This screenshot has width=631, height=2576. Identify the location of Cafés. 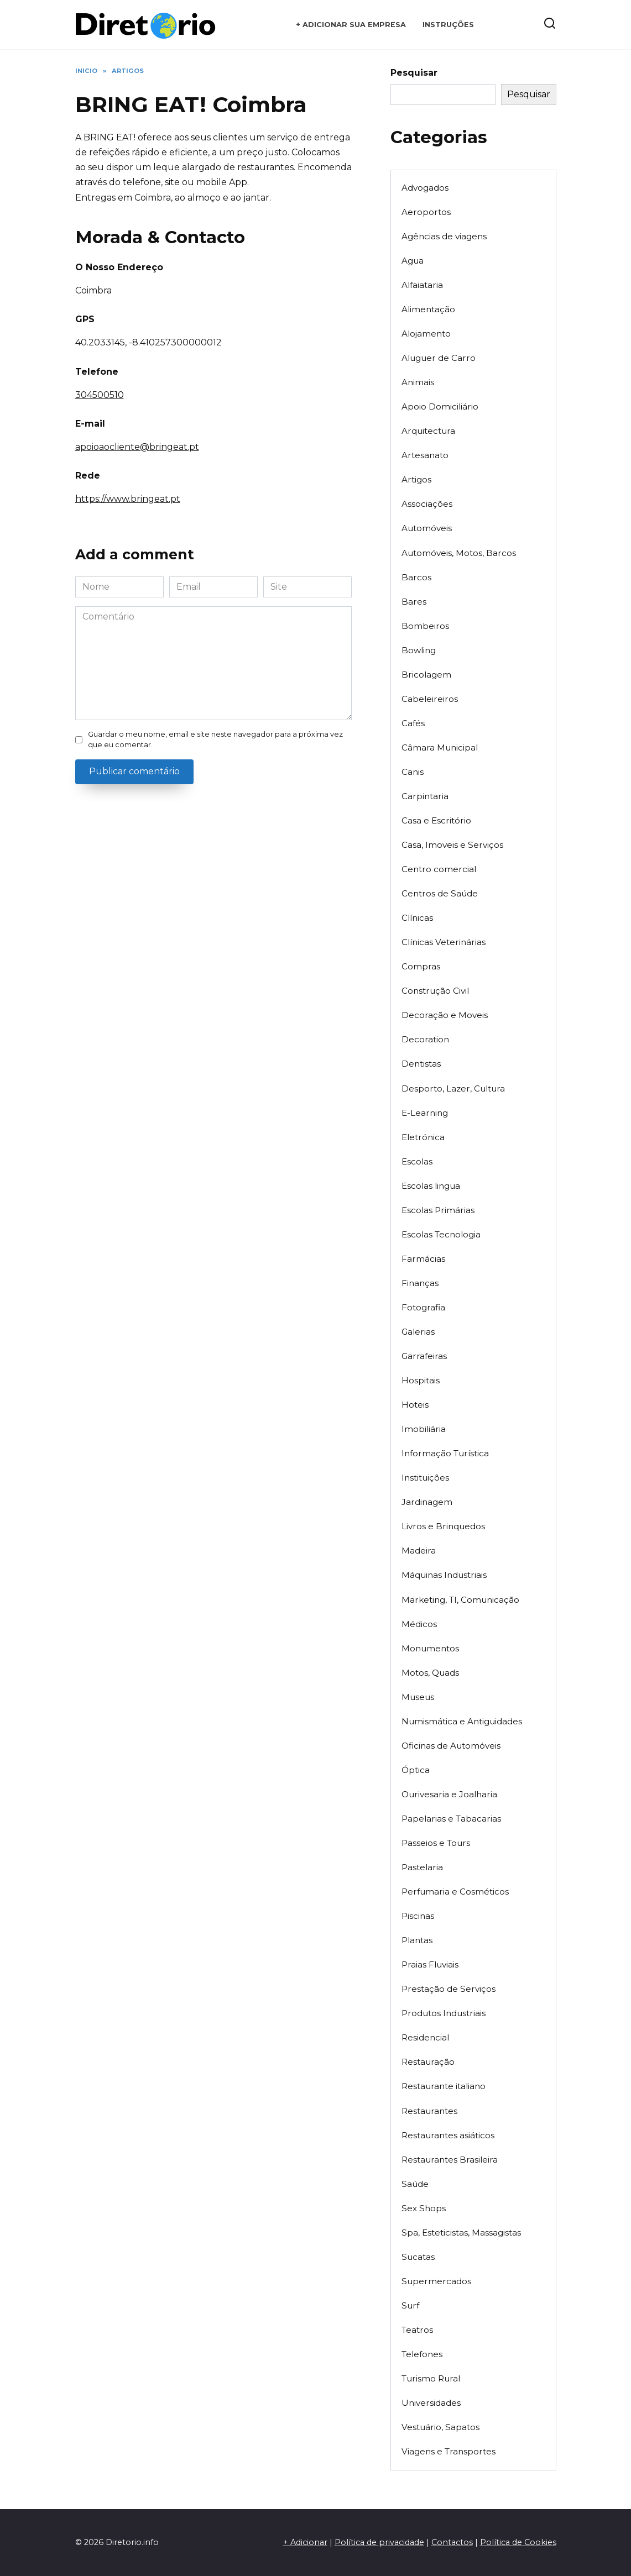
(413, 723).